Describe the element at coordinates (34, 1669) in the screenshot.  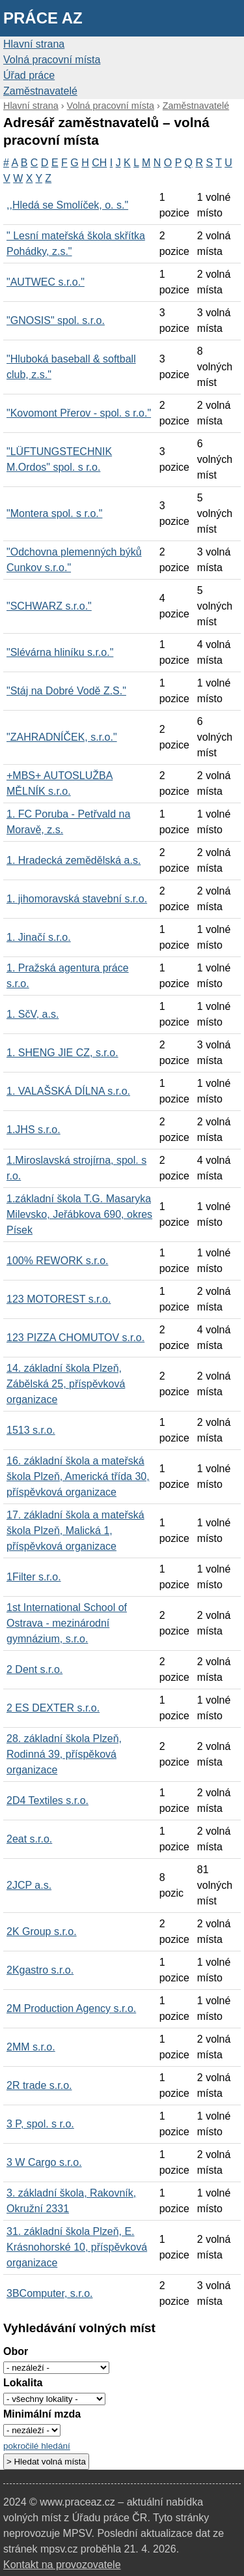
I see `2 Dent s.r.o.` at that location.